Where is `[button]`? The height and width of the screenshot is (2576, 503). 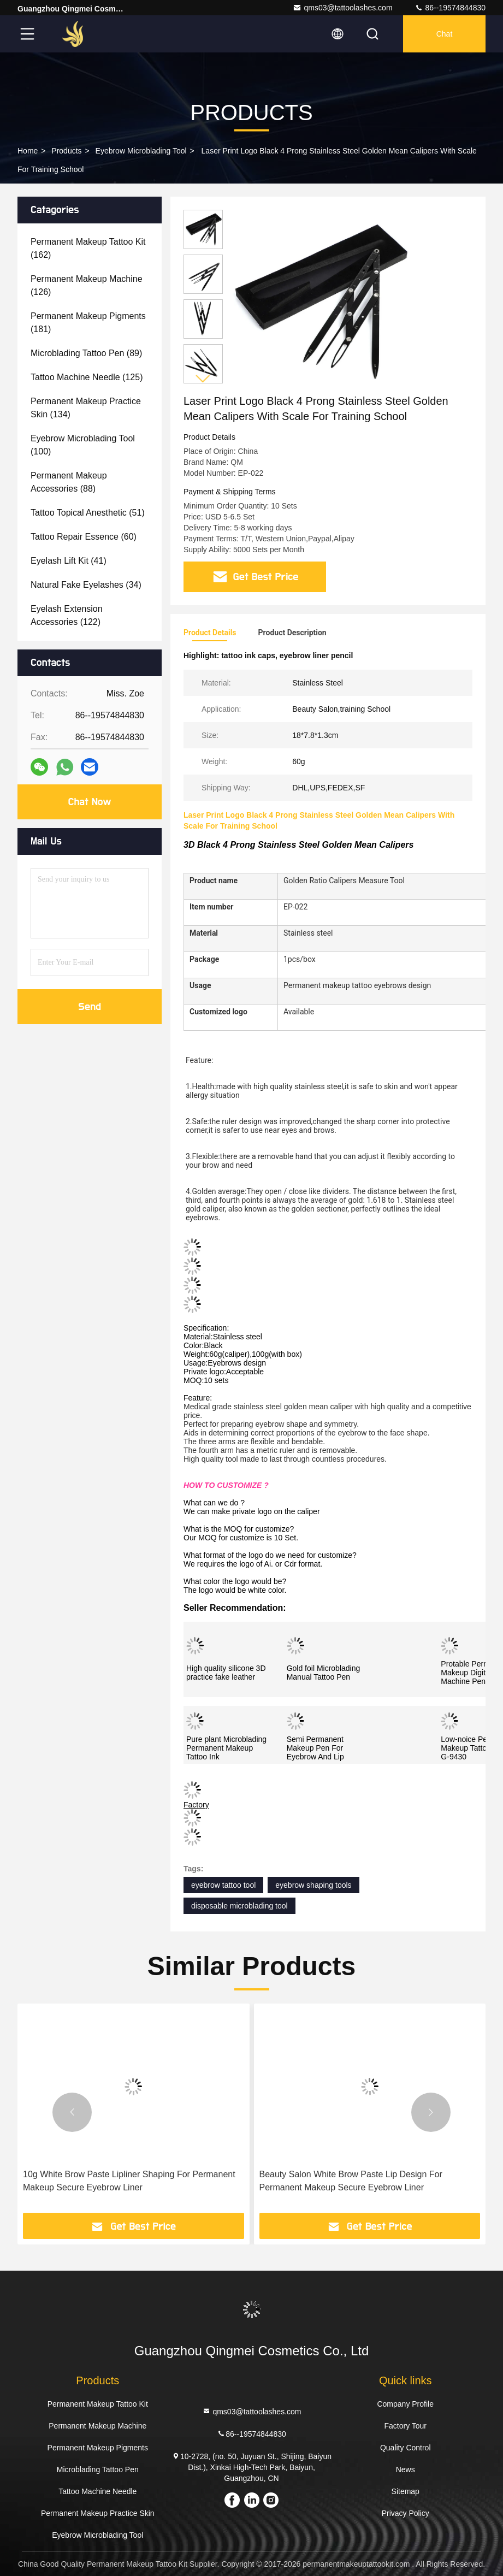 [button] is located at coordinates (203, 378).